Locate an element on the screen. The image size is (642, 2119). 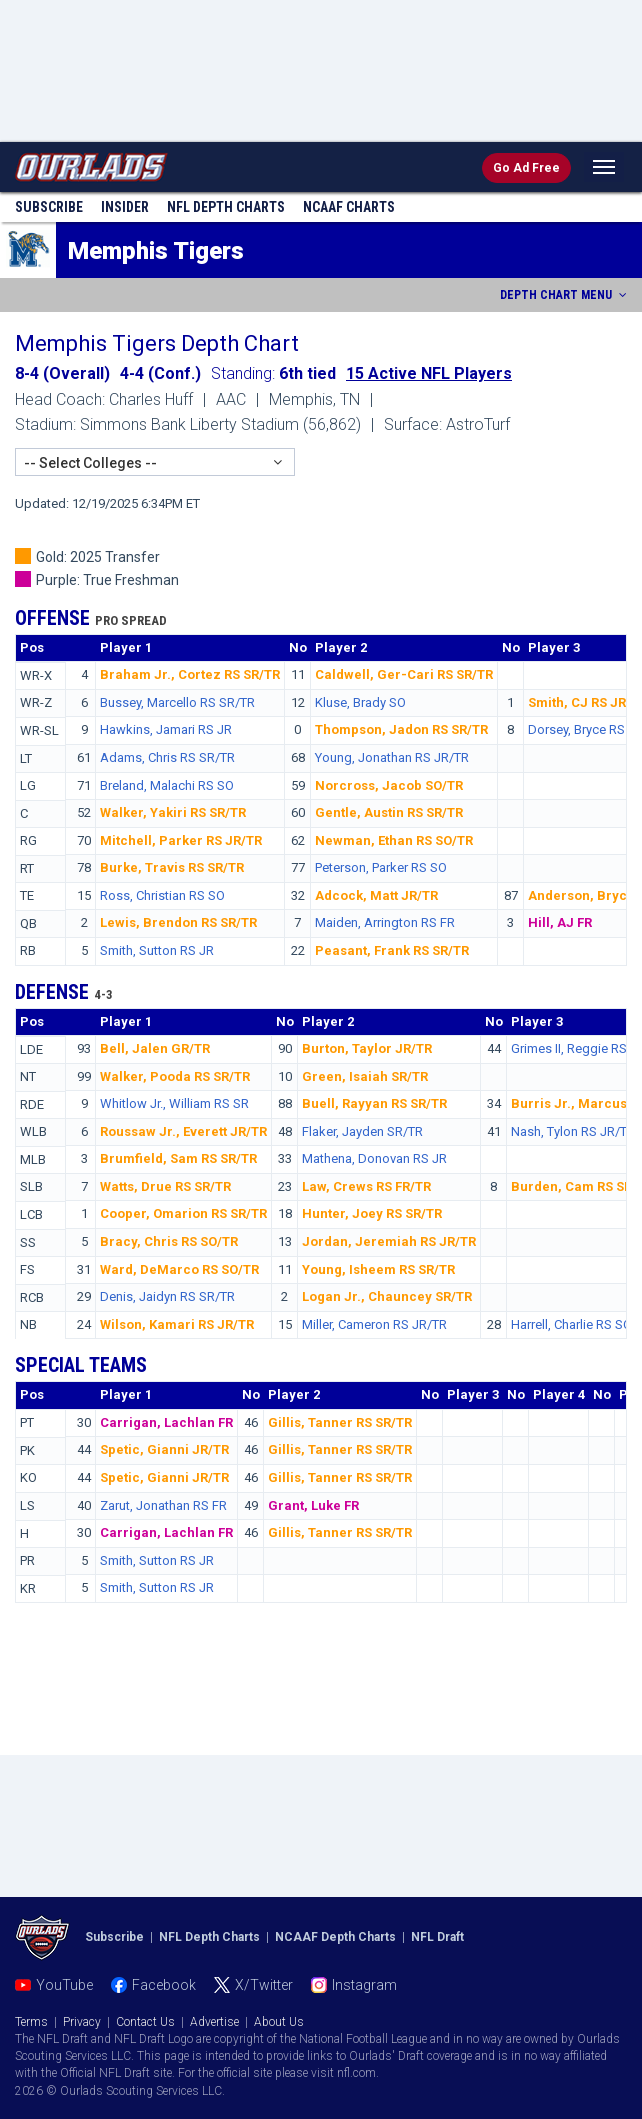
YouTube is located at coordinates (64, 1985).